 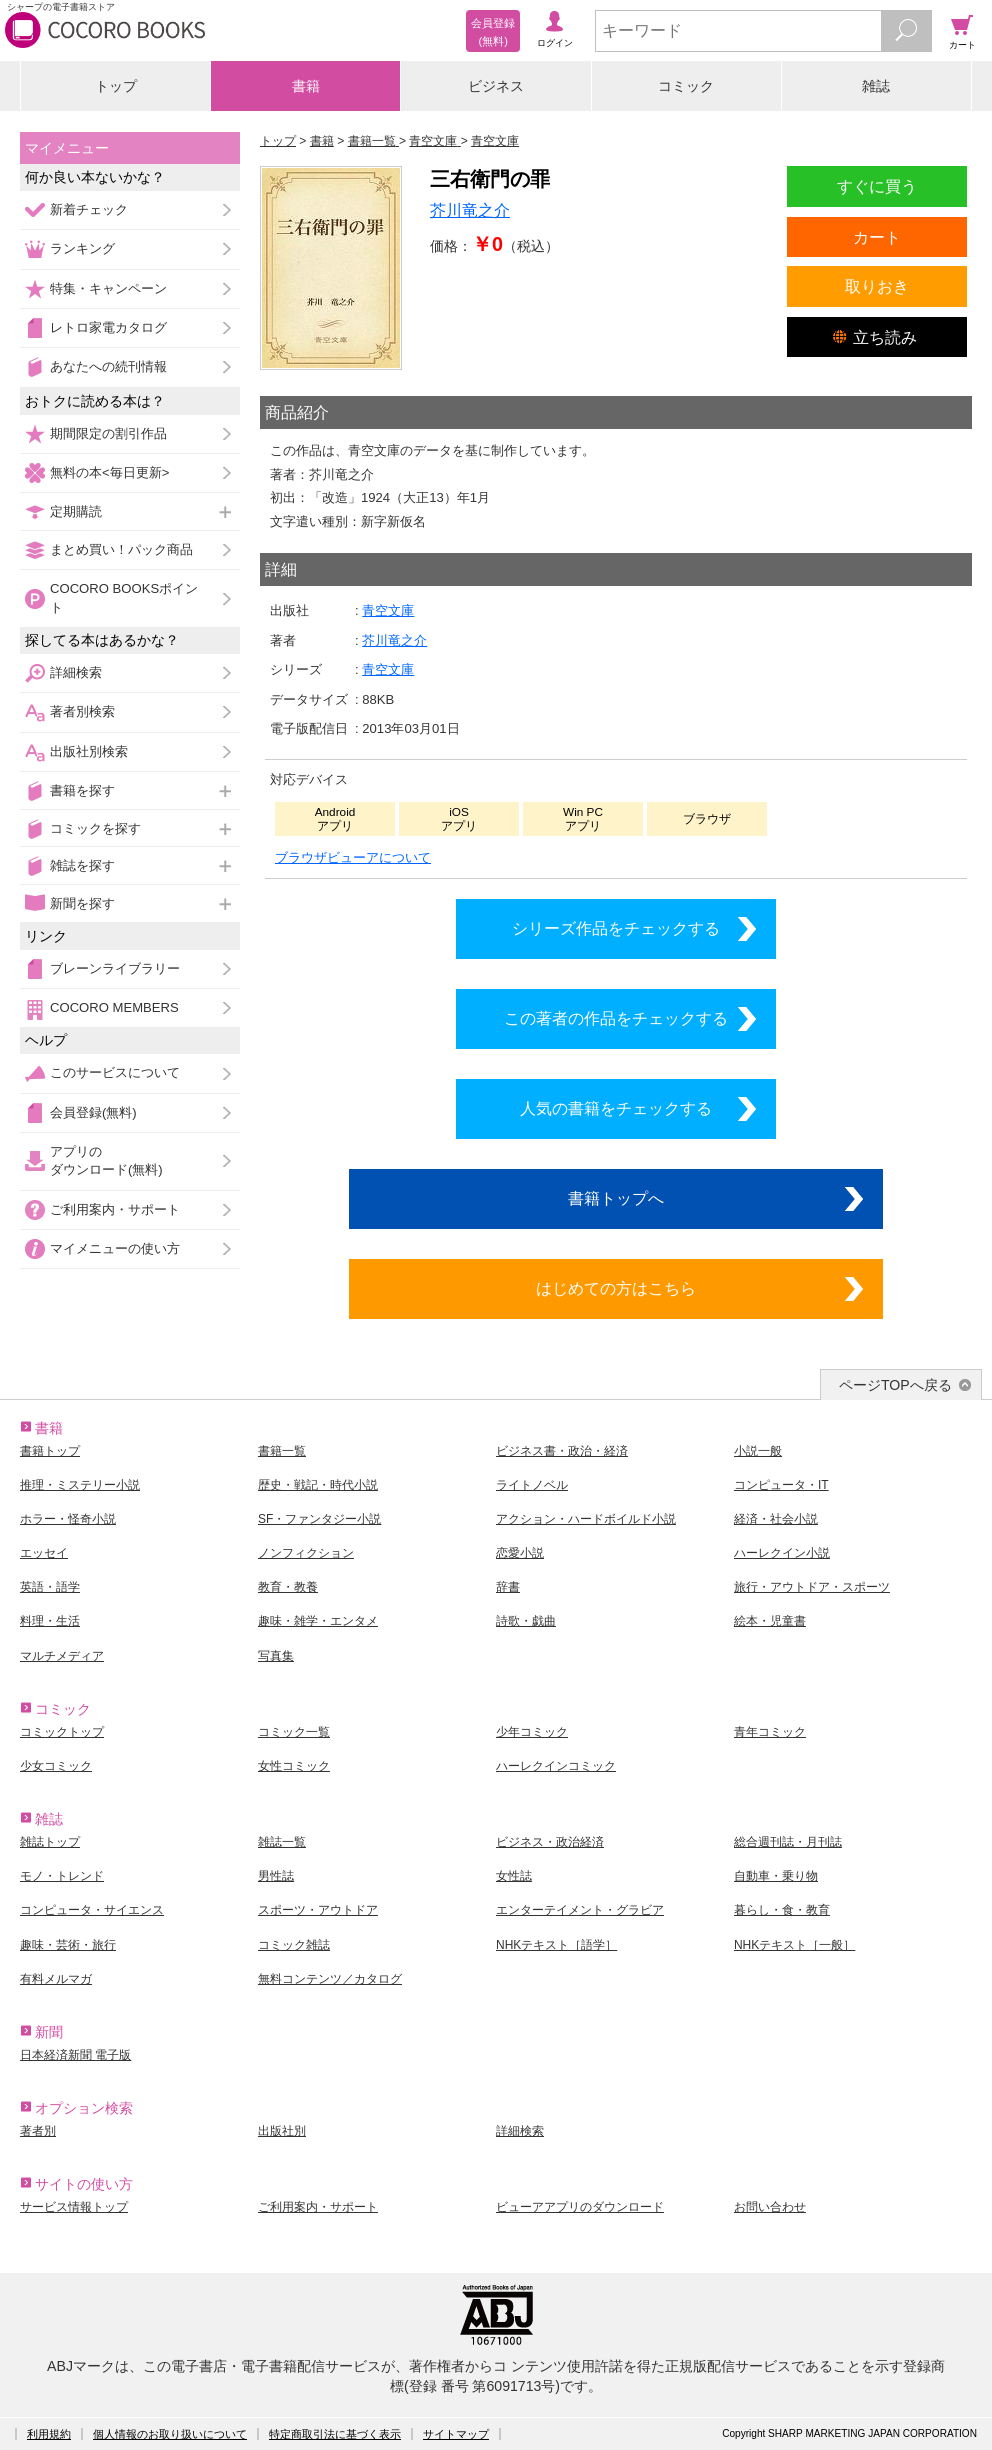 What do you see at coordinates (514, 1876) in the screenshot?
I see `女性誌` at bounding box center [514, 1876].